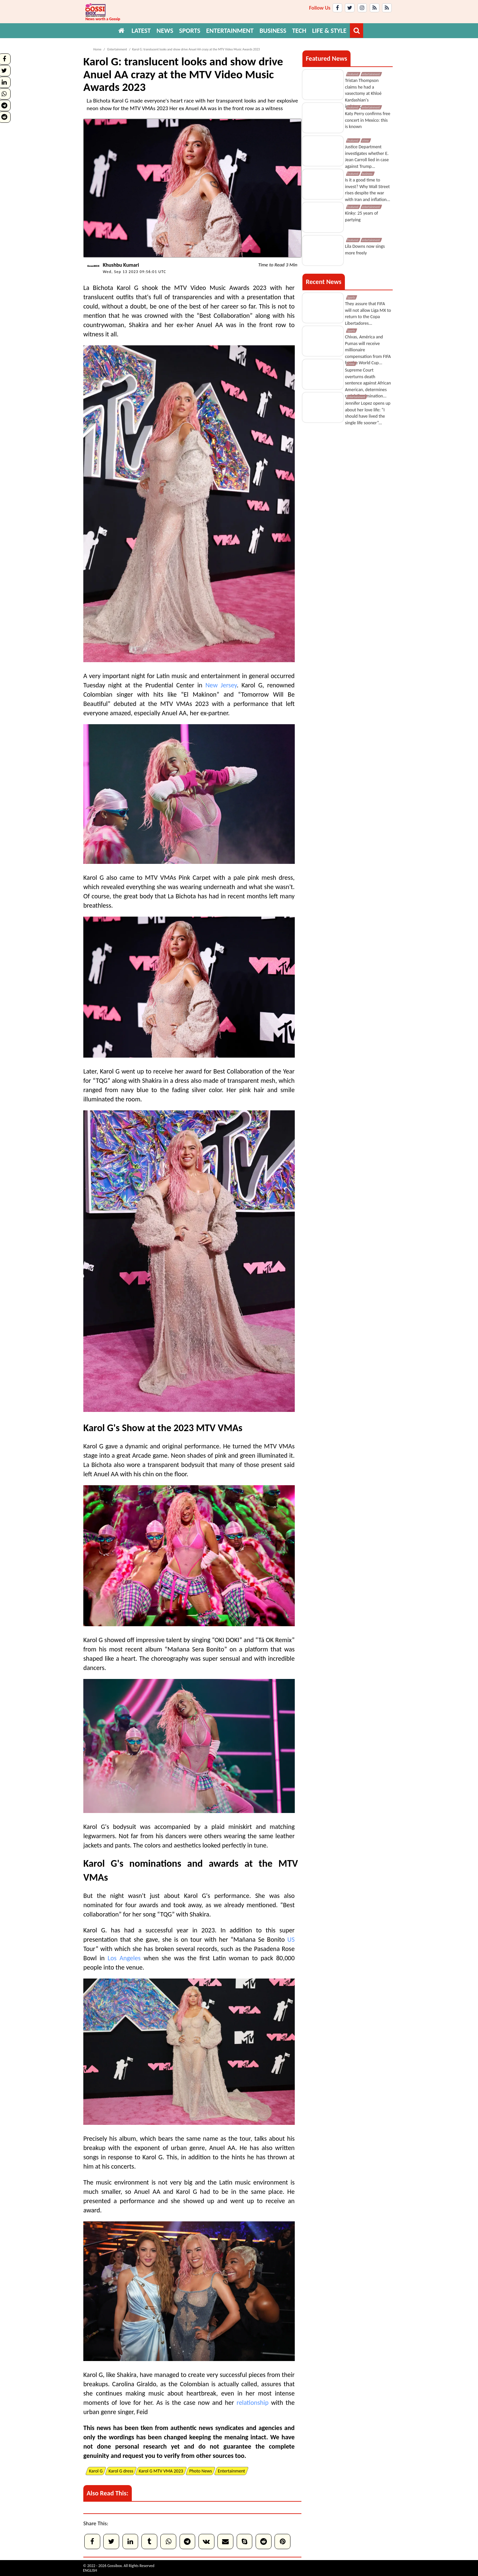 The height and width of the screenshot is (2576, 478). What do you see at coordinates (117, 49) in the screenshot?
I see `Entertainment` at bounding box center [117, 49].